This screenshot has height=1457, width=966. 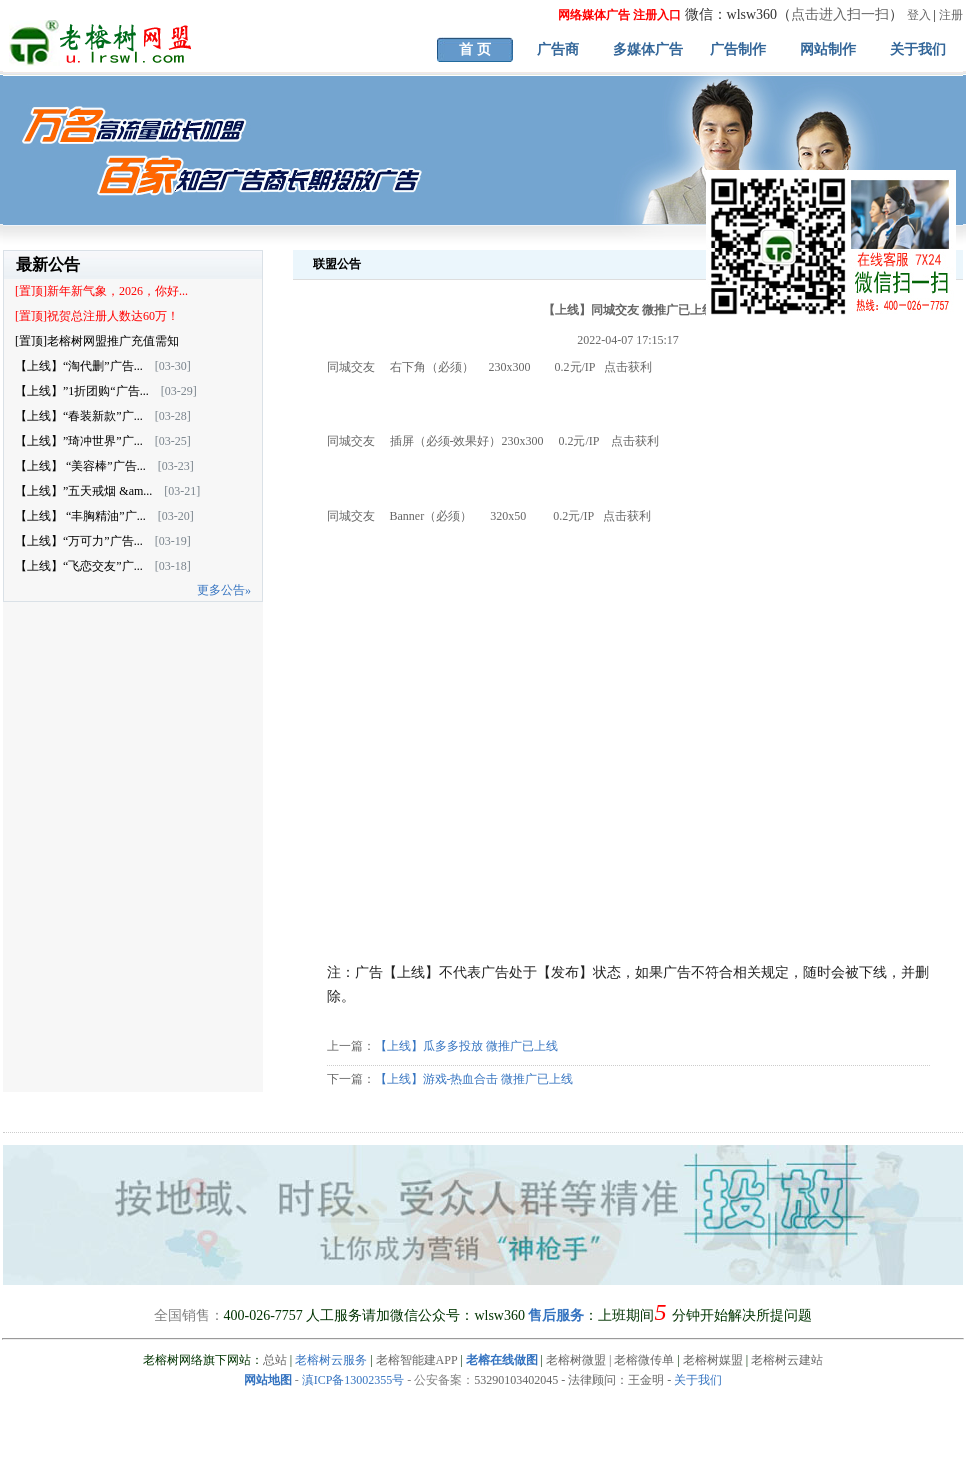 What do you see at coordinates (918, 49) in the screenshot?
I see `关于我们` at bounding box center [918, 49].